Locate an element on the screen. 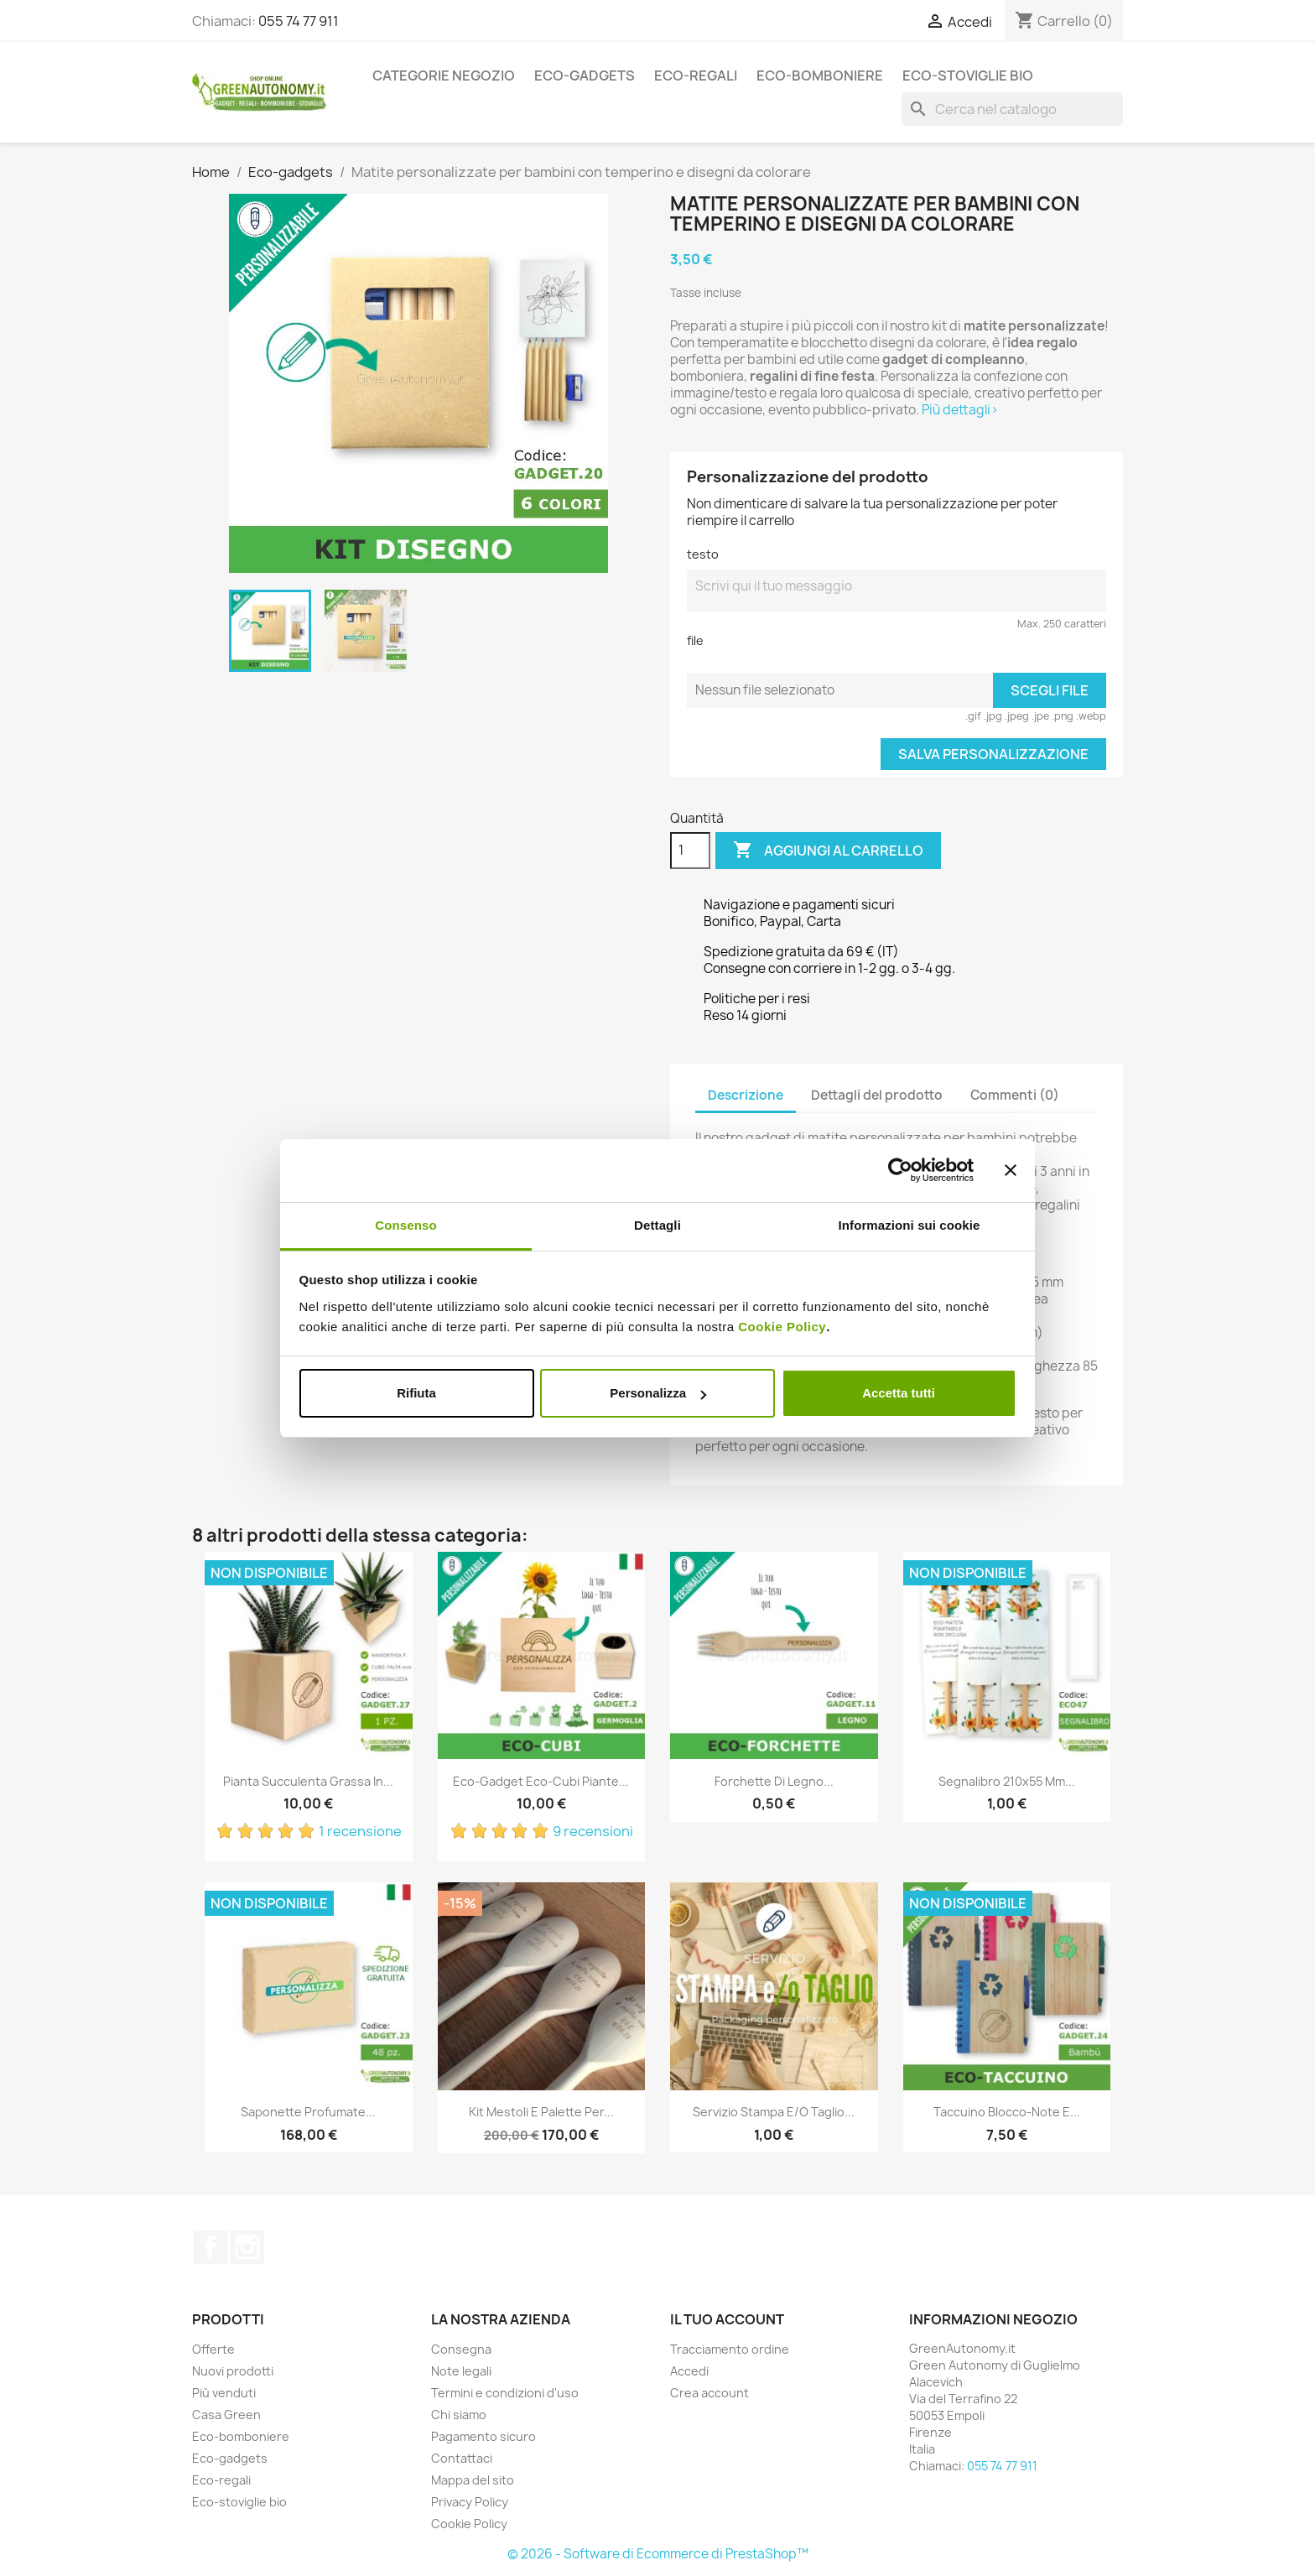 This screenshot has height=2576, width=1315. Mappa del sito is located at coordinates (472, 2480).